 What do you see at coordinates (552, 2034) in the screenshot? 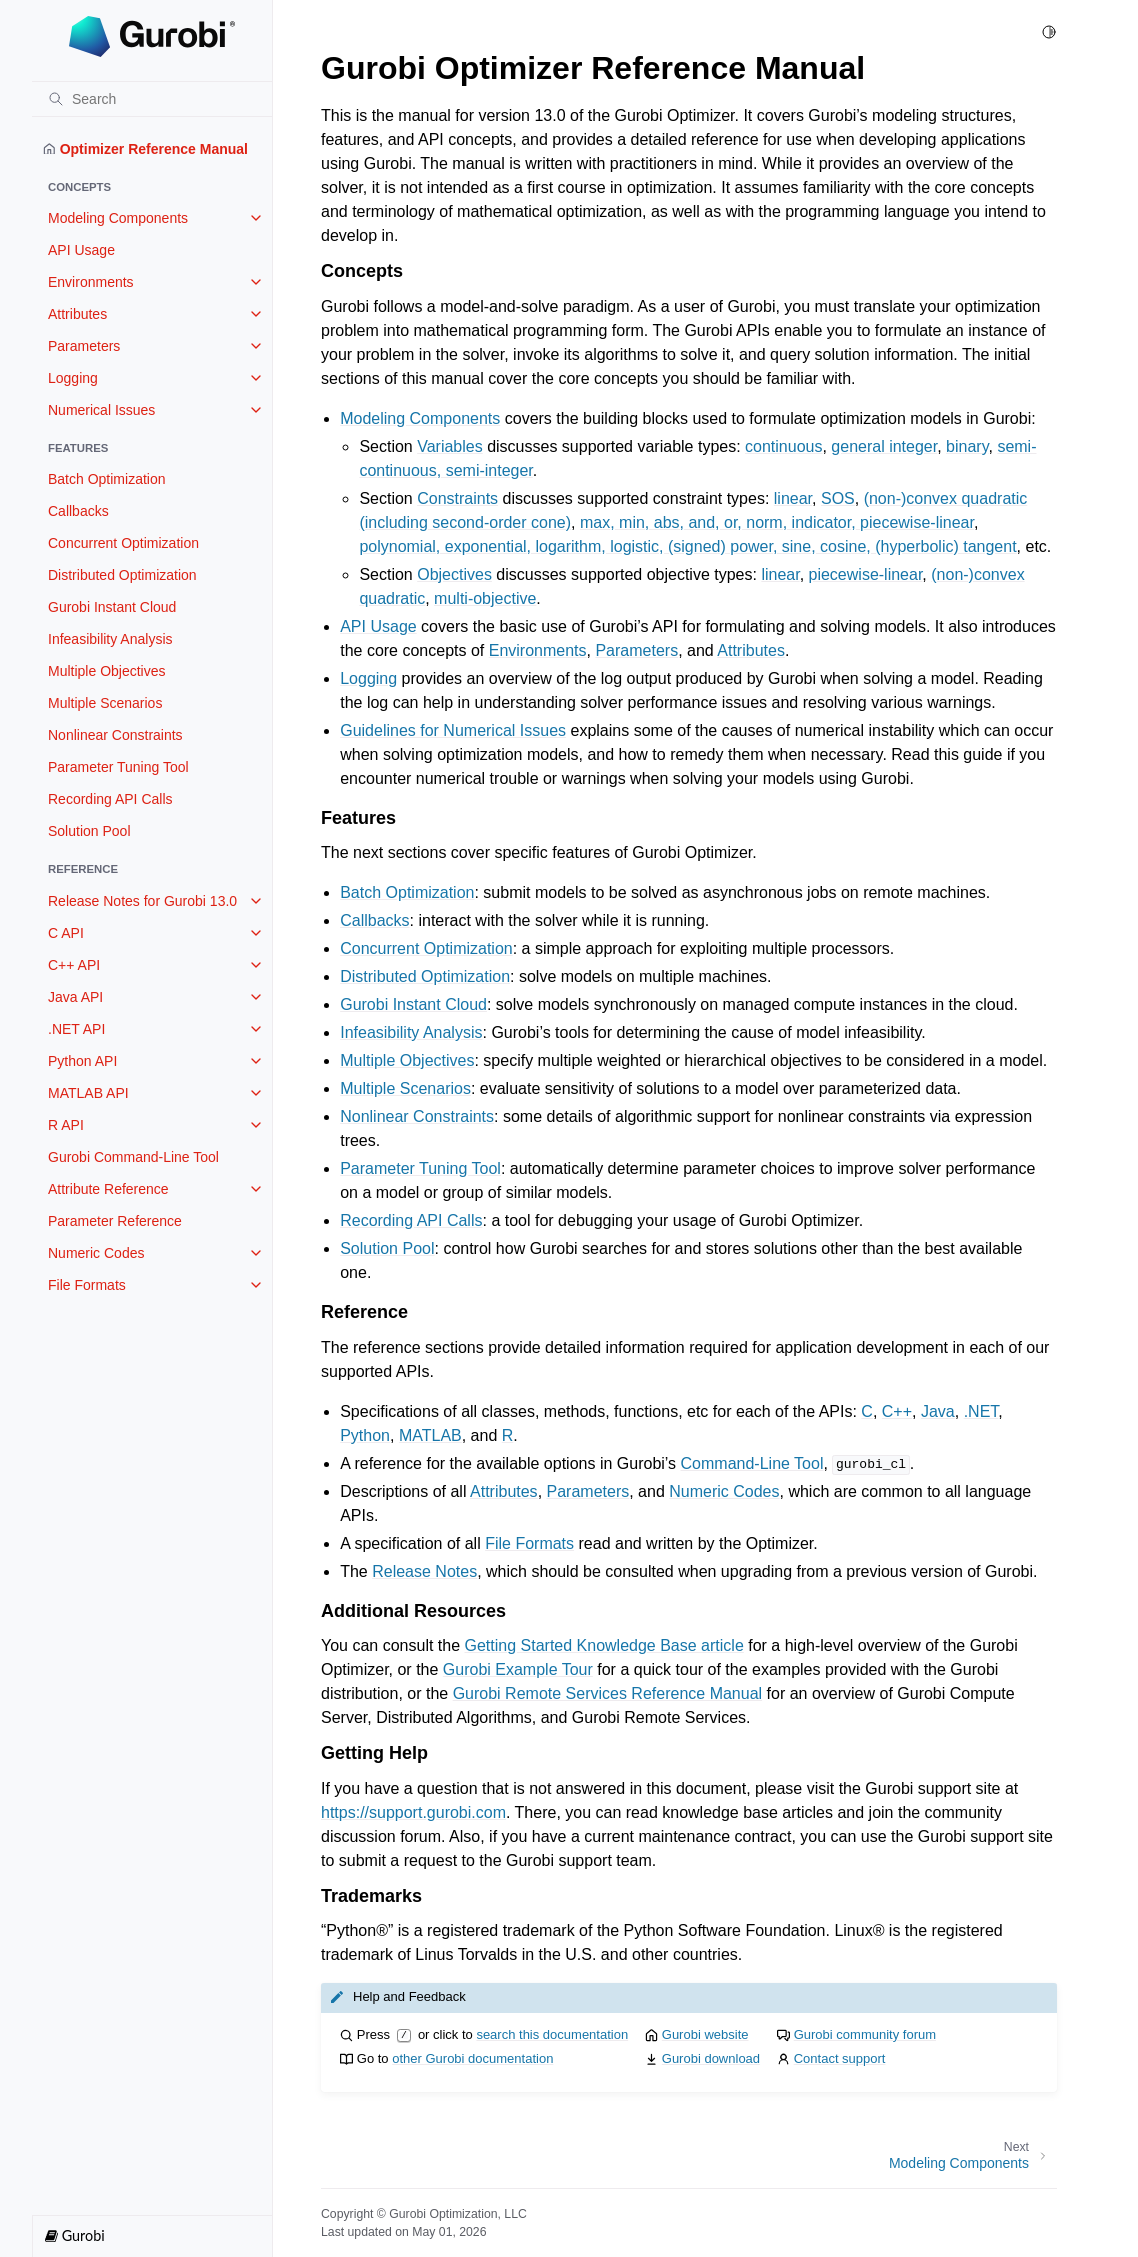
I see `search this documentation` at bounding box center [552, 2034].